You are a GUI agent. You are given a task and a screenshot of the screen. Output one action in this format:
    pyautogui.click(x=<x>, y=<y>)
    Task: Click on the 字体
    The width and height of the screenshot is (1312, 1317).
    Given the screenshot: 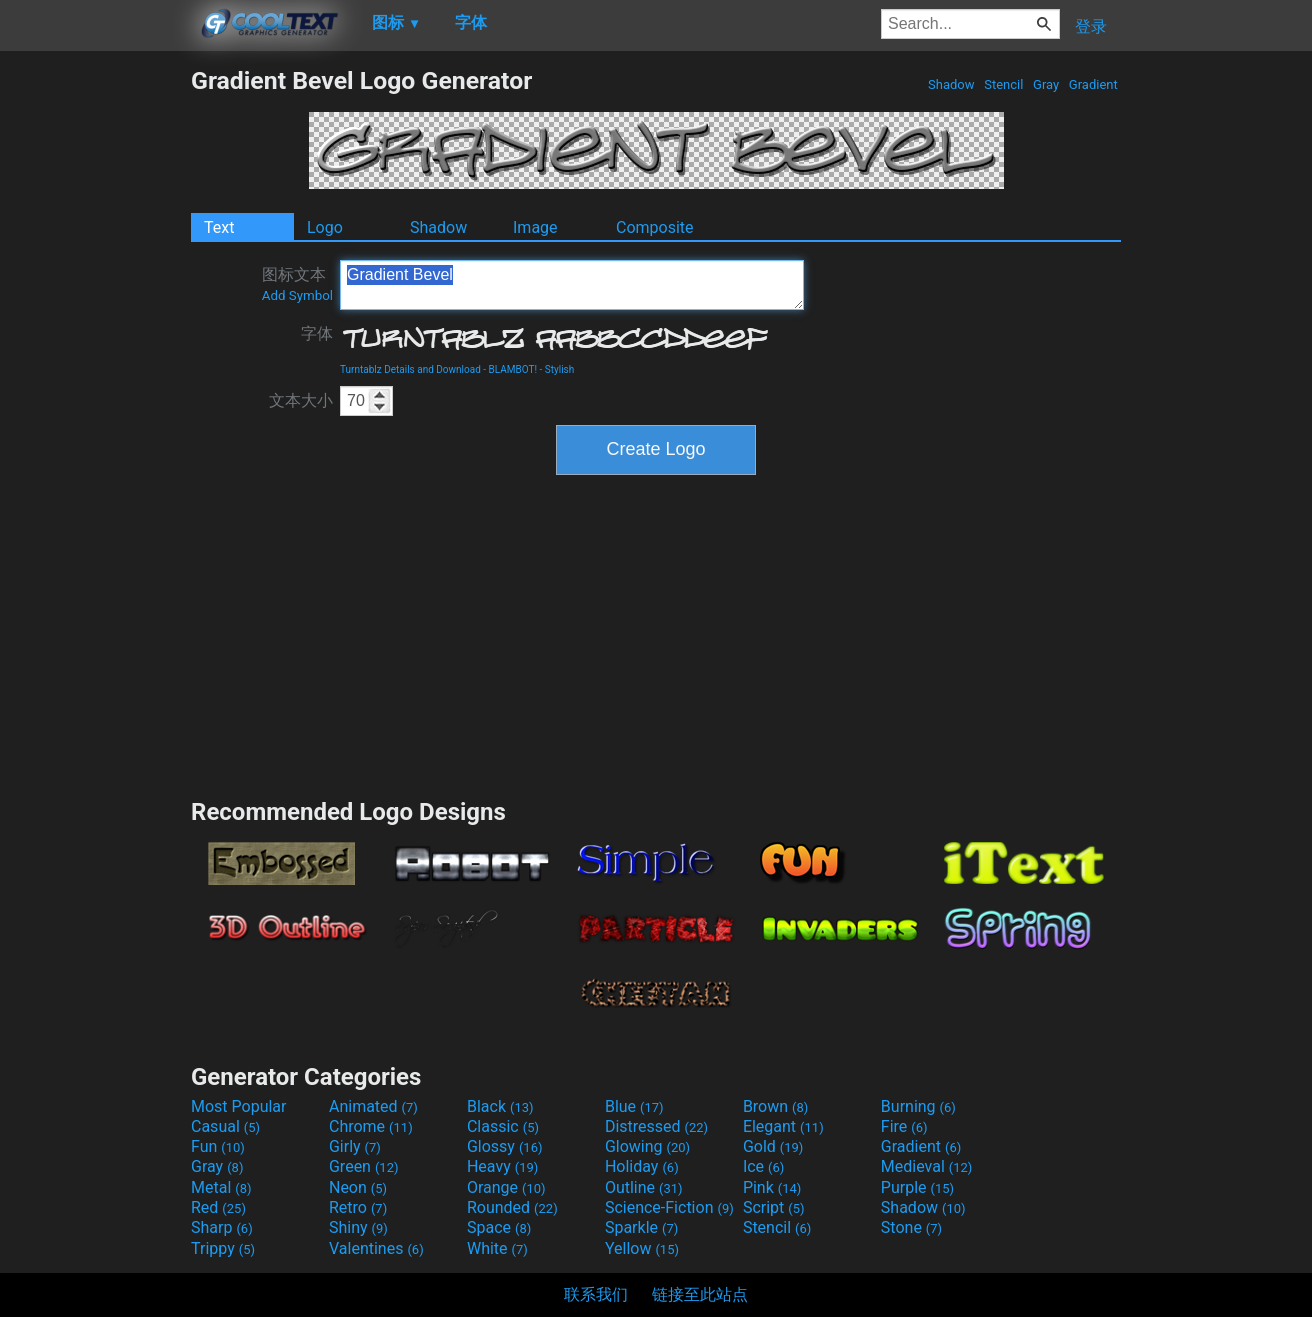 What is the action you would take?
    pyautogui.click(x=317, y=333)
    